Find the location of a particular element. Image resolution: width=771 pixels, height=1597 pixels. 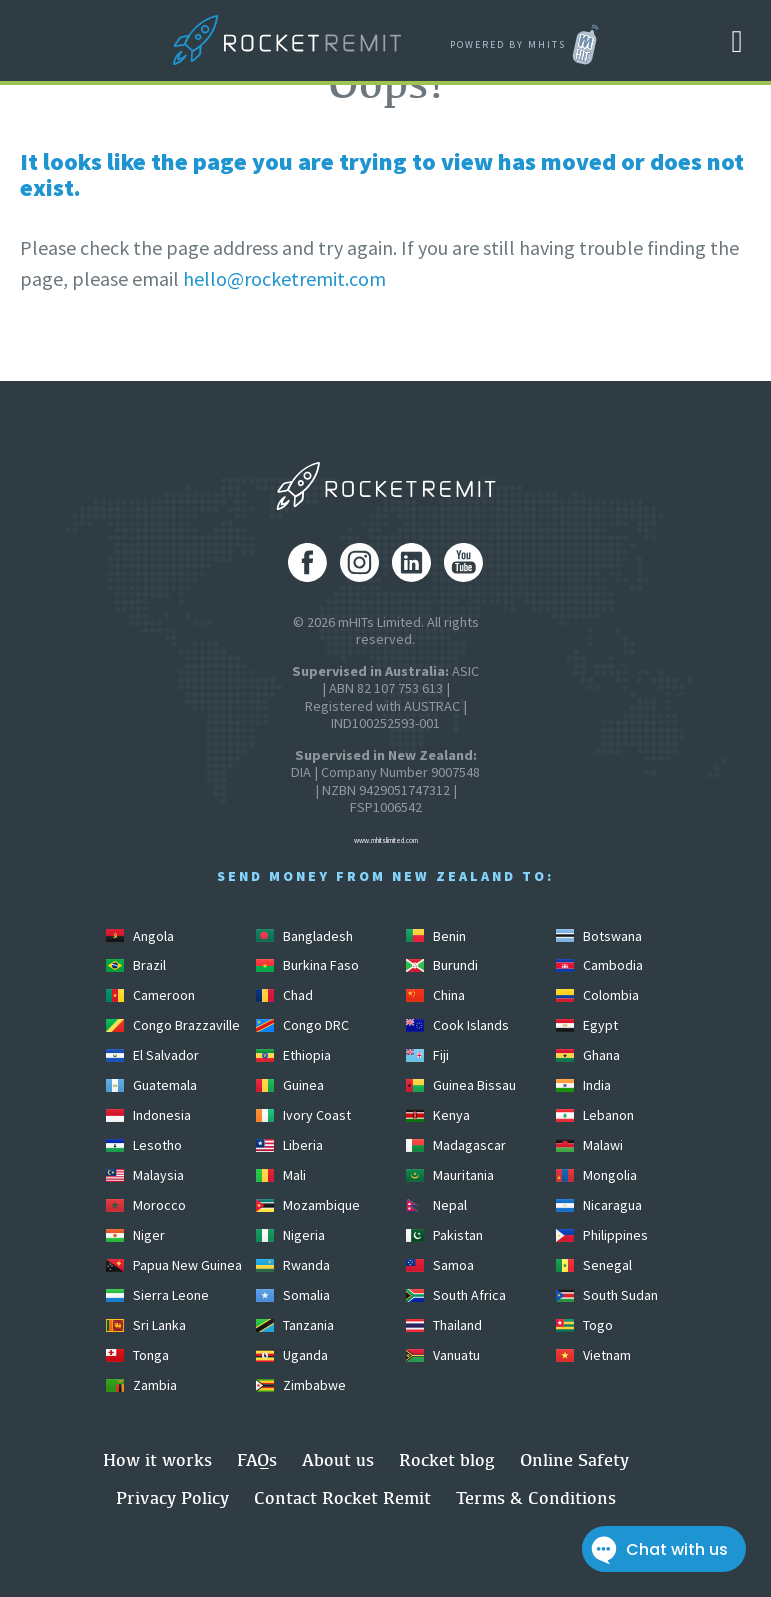

Online Safety is located at coordinates (574, 1459).